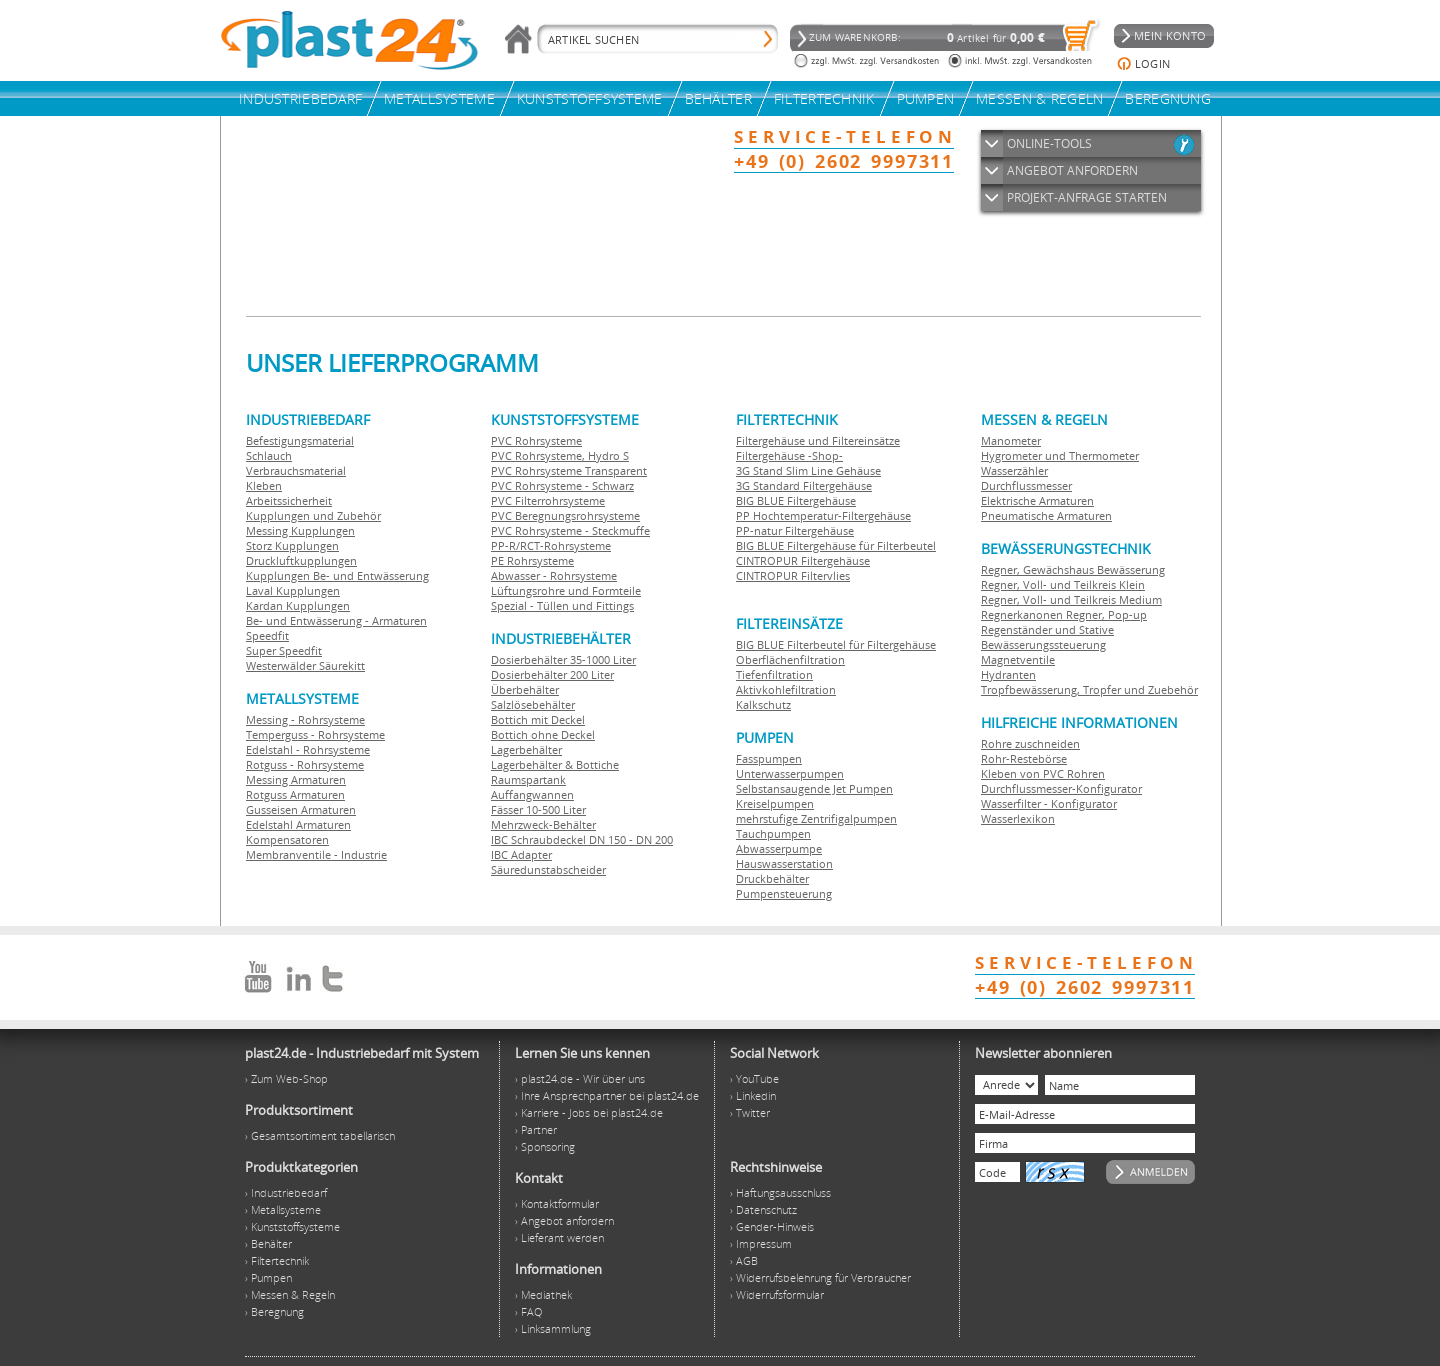 The image size is (1440, 1366). Describe the element at coordinates (836, 644) in the screenshot. I see `BIG BLUE Filterbeutel für Filtergehäuse` at that location.